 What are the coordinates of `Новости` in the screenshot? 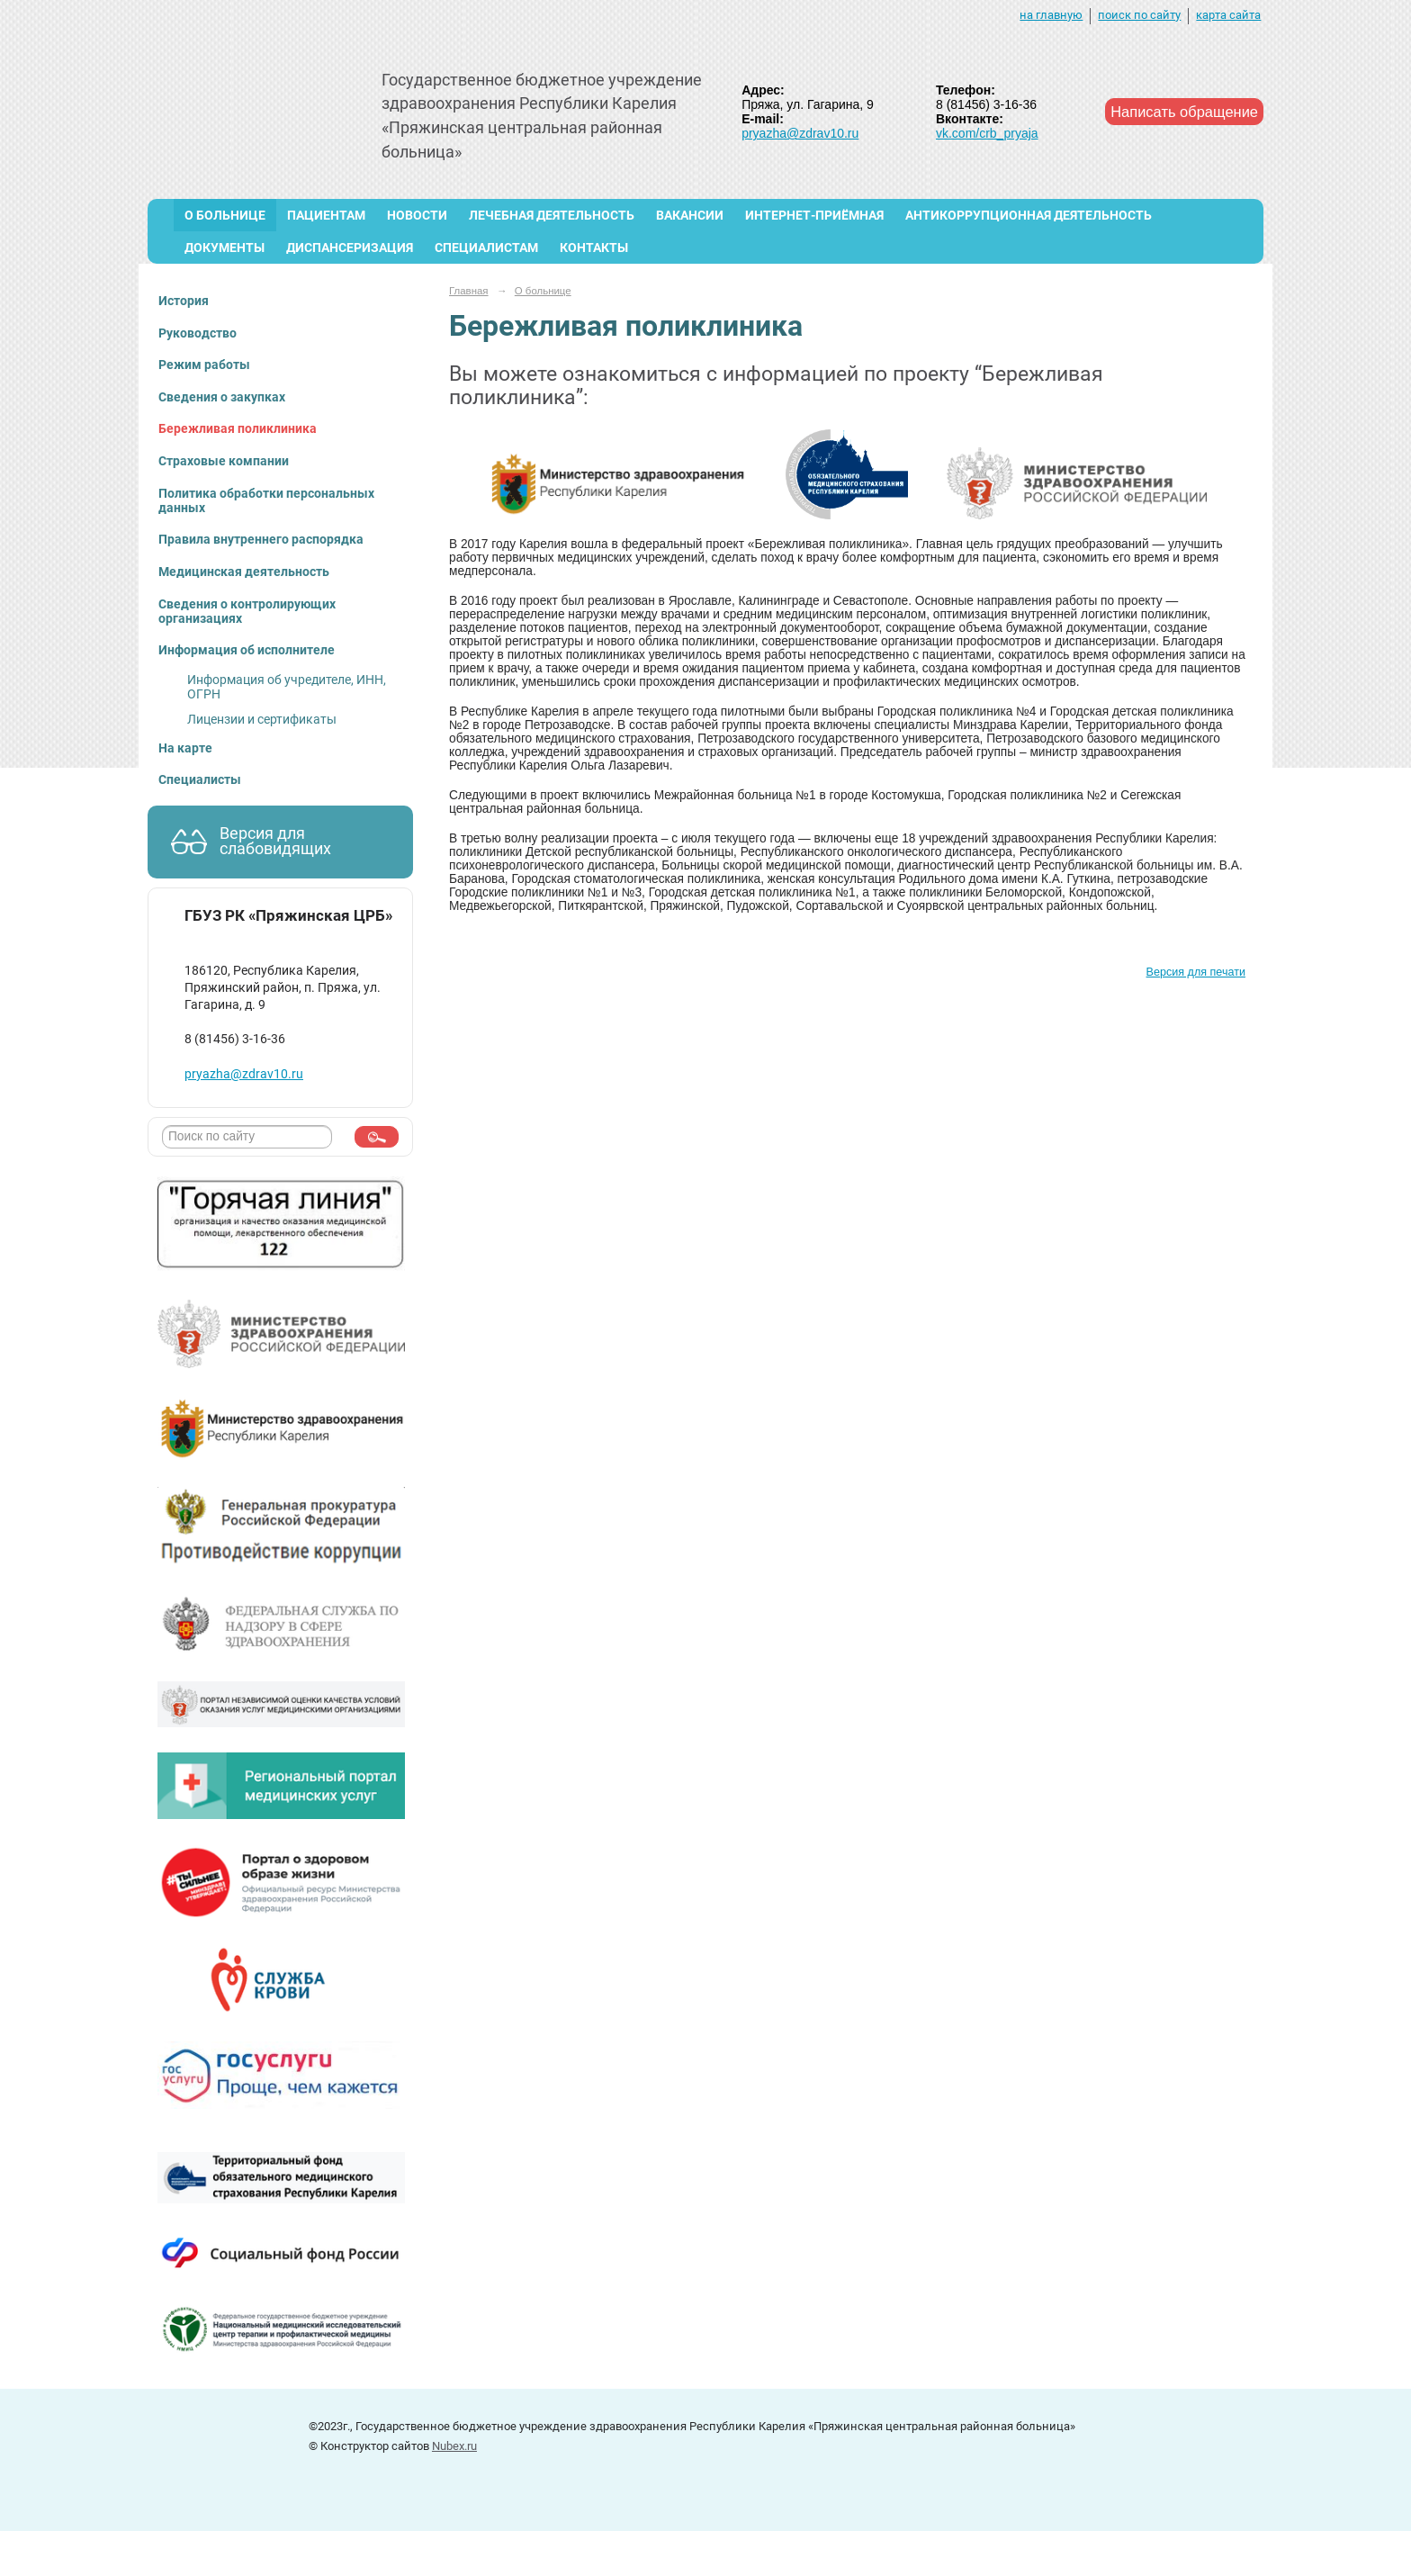 It's located at (417, 215).